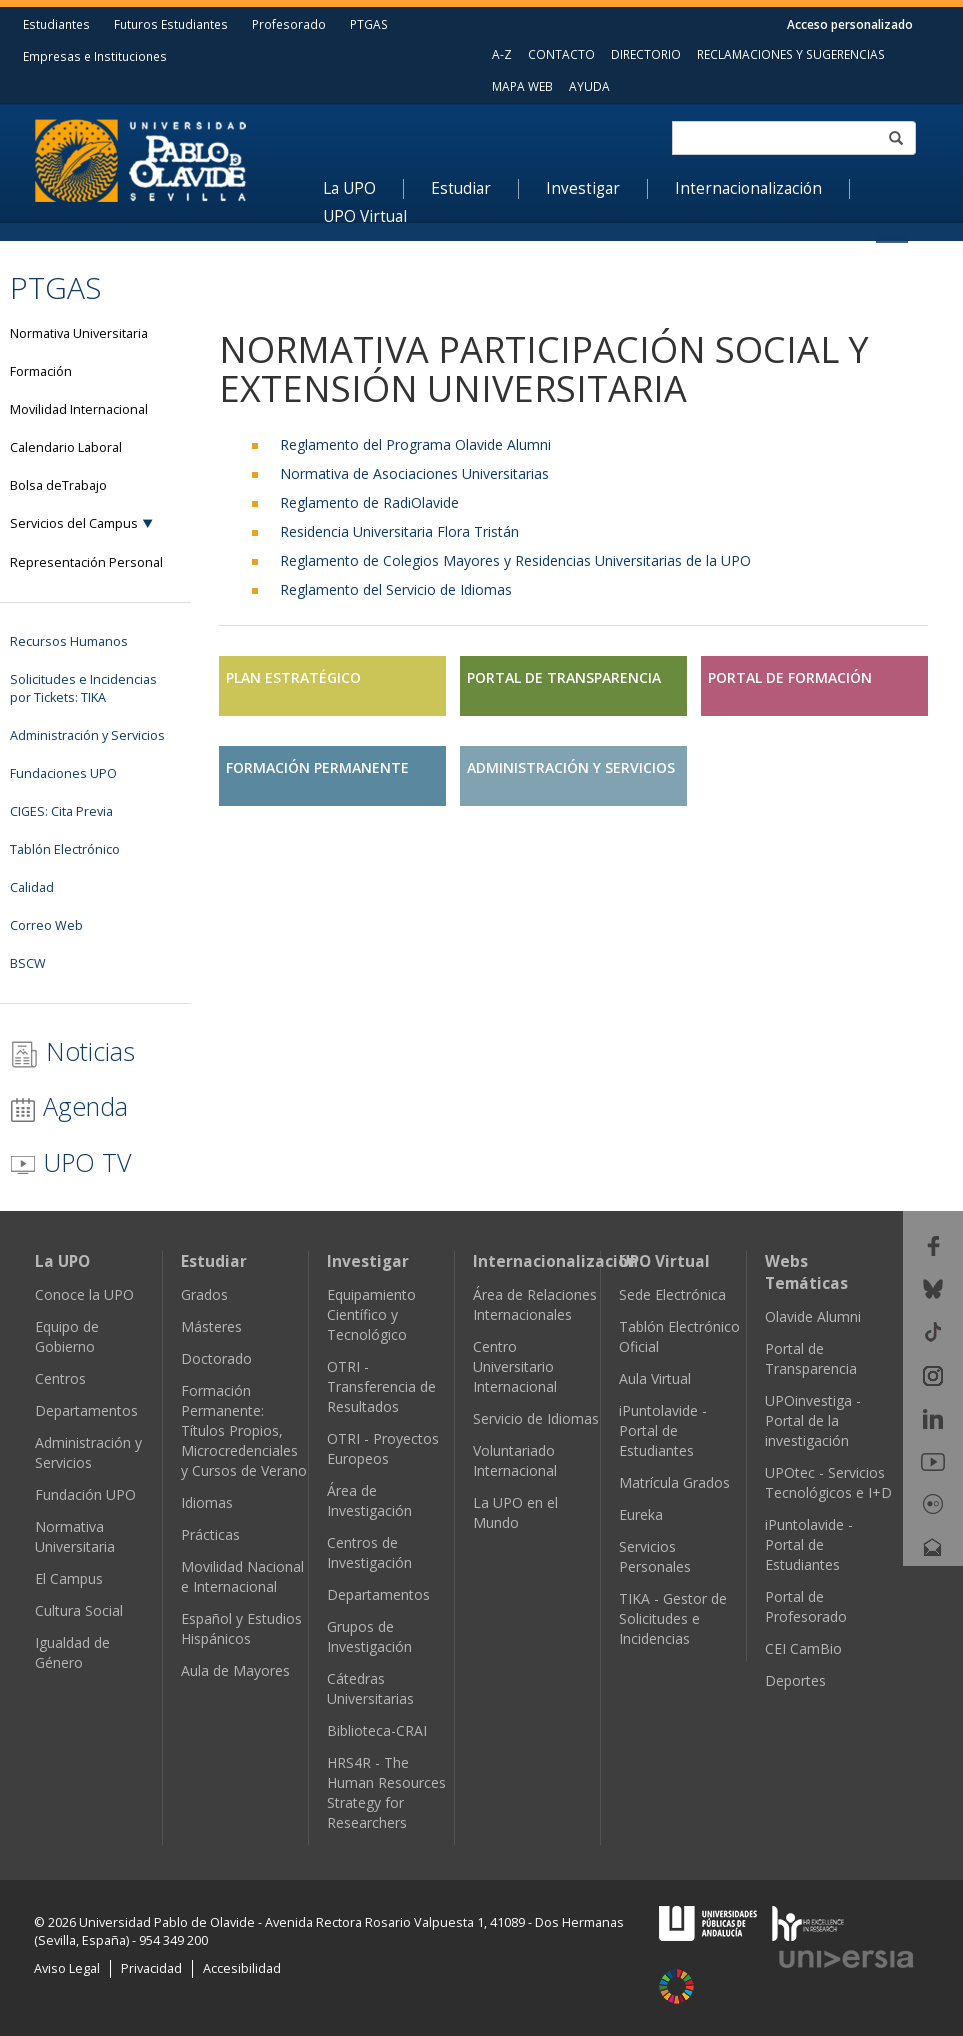 This screenshot has width=963, height=2036. What do you see at coordinates (204, 1294) in the screenshot?
I see `Grados` at bounding box center [204, 1294].